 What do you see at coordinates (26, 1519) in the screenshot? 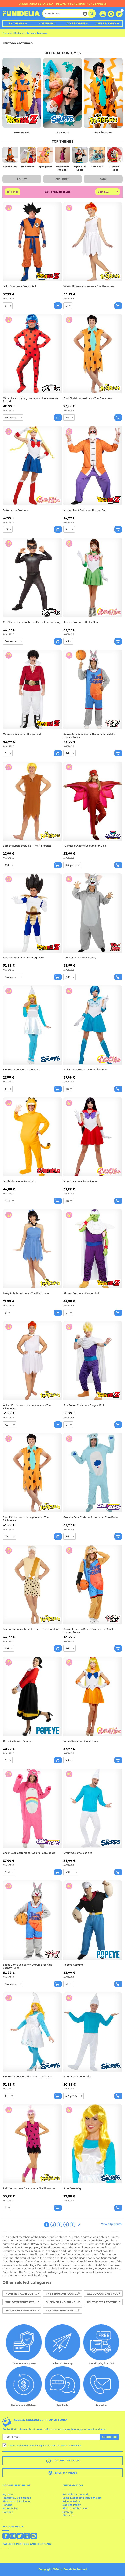
I see `Fred Flintstone costume plus size - The Flintstones` at bounding box center [26, 1519].